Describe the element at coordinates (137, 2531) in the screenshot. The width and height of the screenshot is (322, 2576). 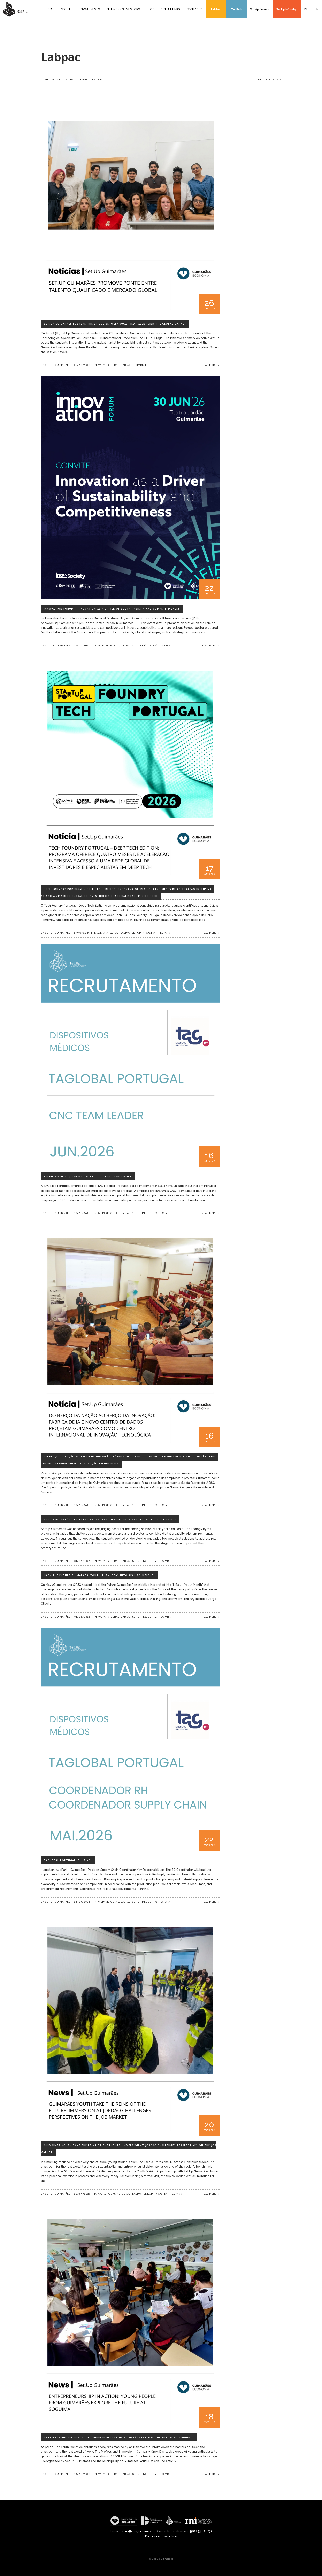
I see `set.up@cm-guimaraes.pt` at that location.